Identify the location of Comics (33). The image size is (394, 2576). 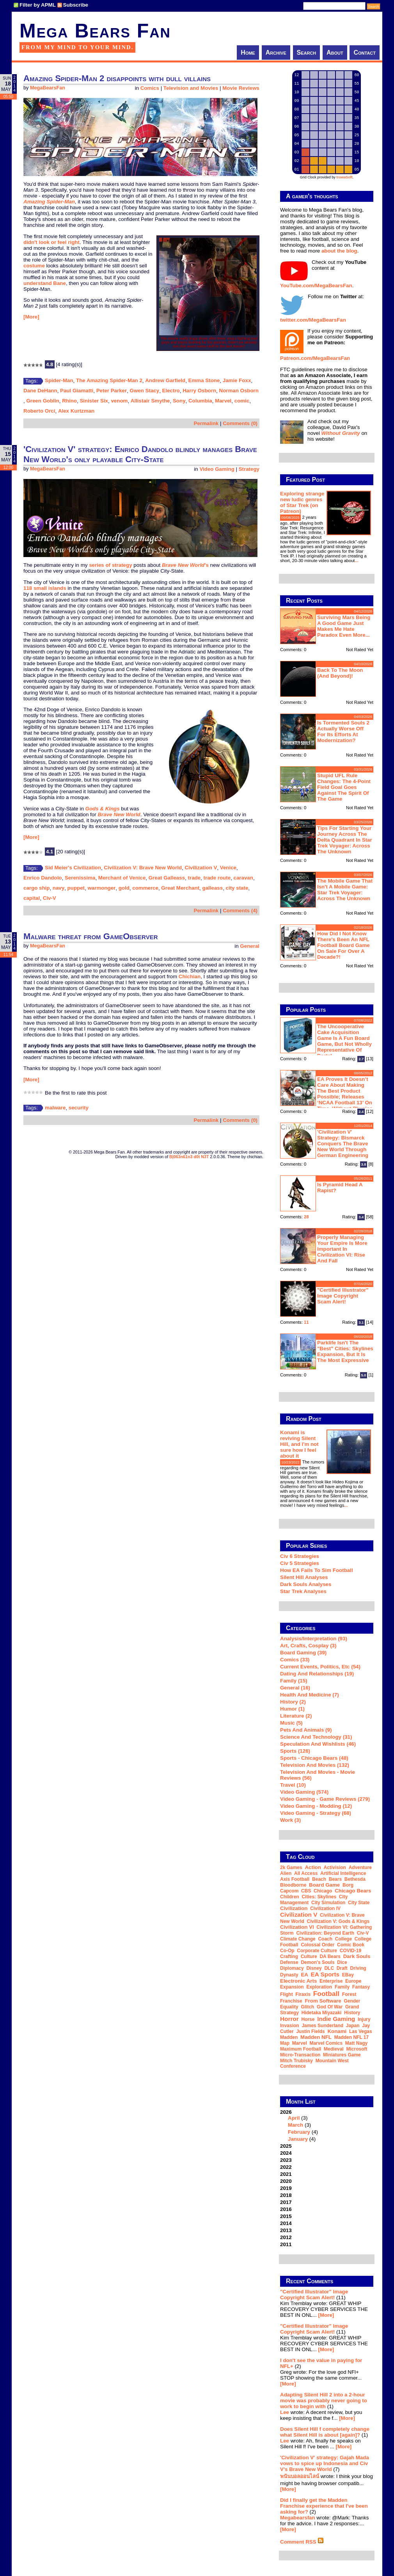
(295, 1660).